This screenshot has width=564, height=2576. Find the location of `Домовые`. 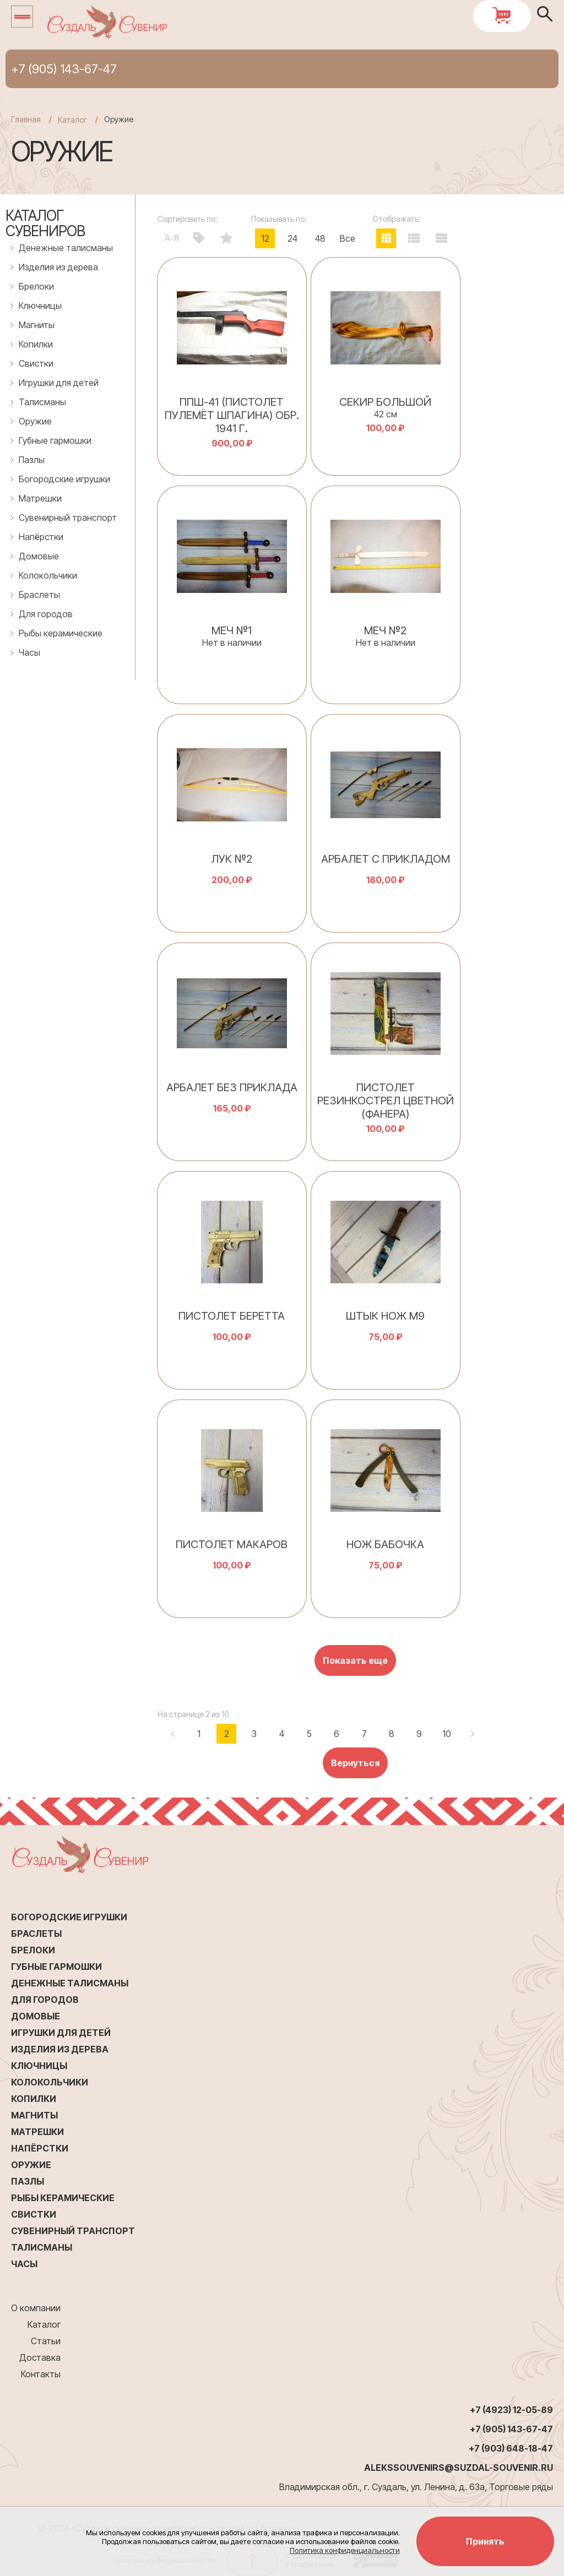

Домовые is located at coordinates (39, 556).